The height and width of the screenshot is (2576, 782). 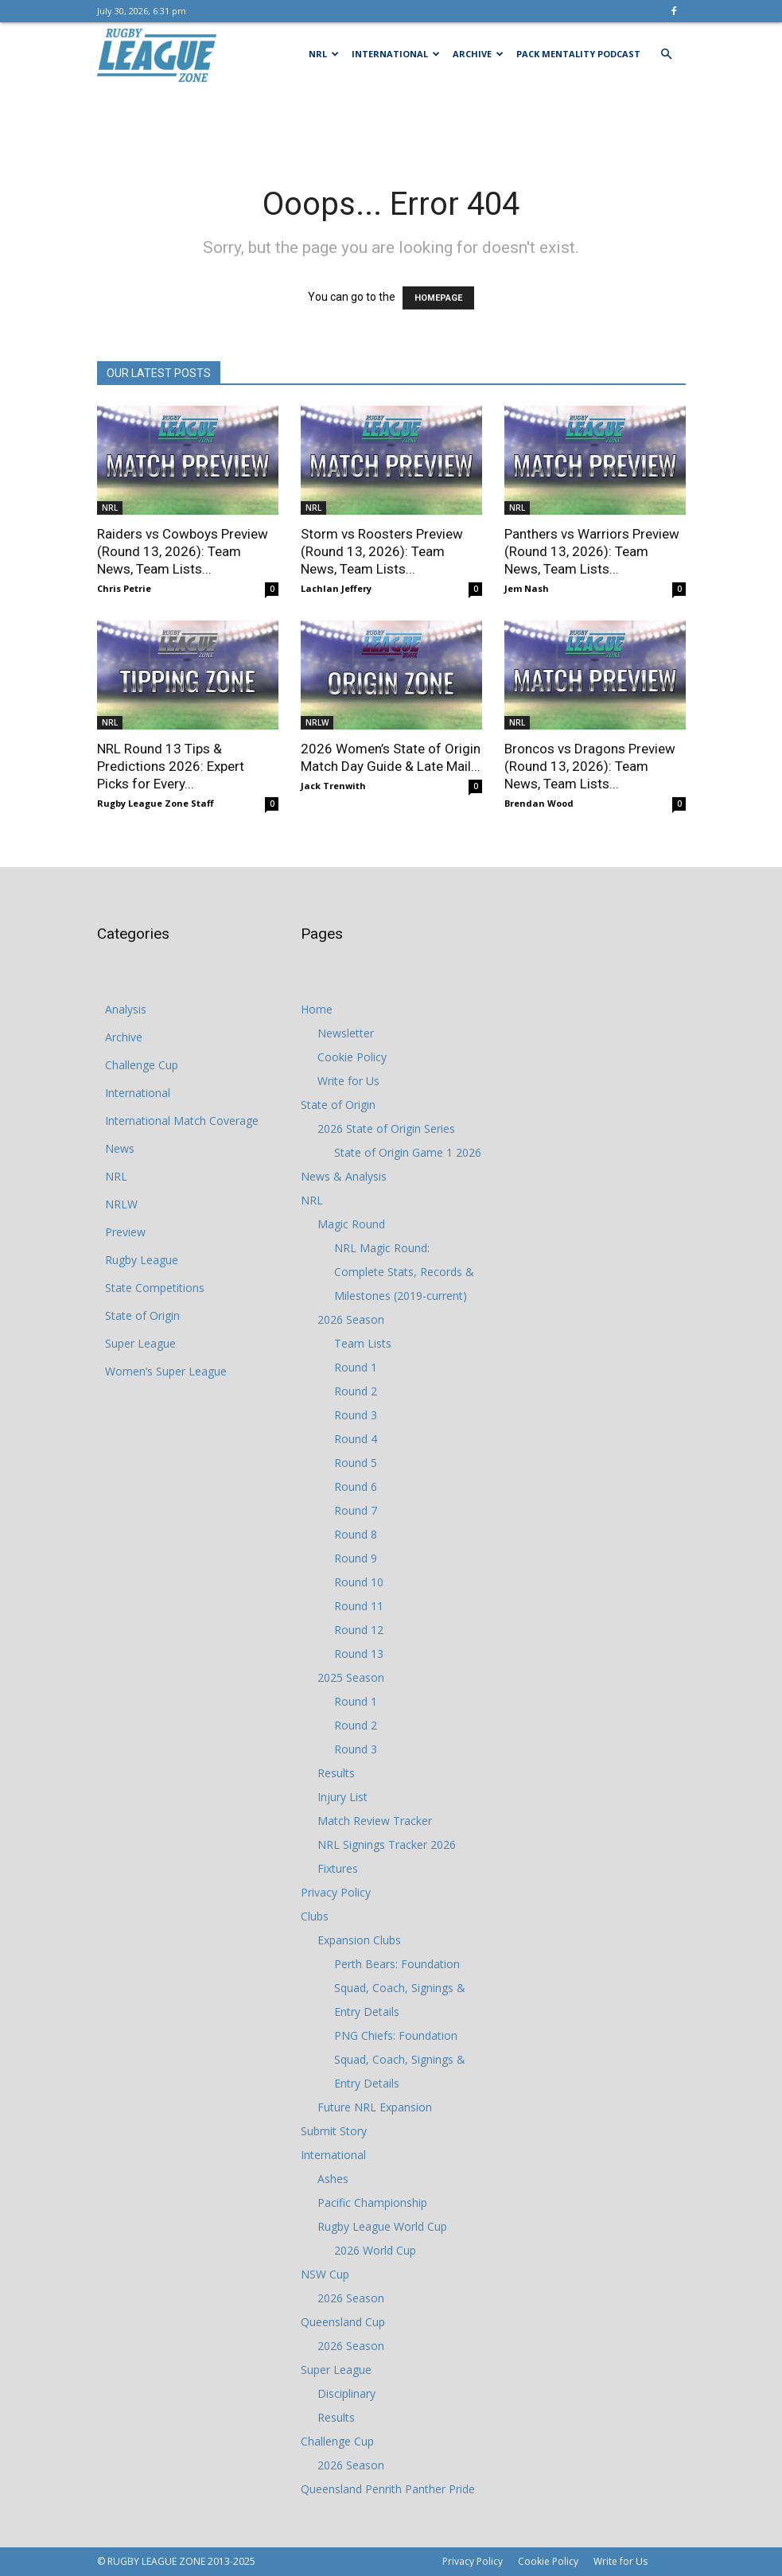 I want to click on Rugby League, so click(x=141, y=1259).